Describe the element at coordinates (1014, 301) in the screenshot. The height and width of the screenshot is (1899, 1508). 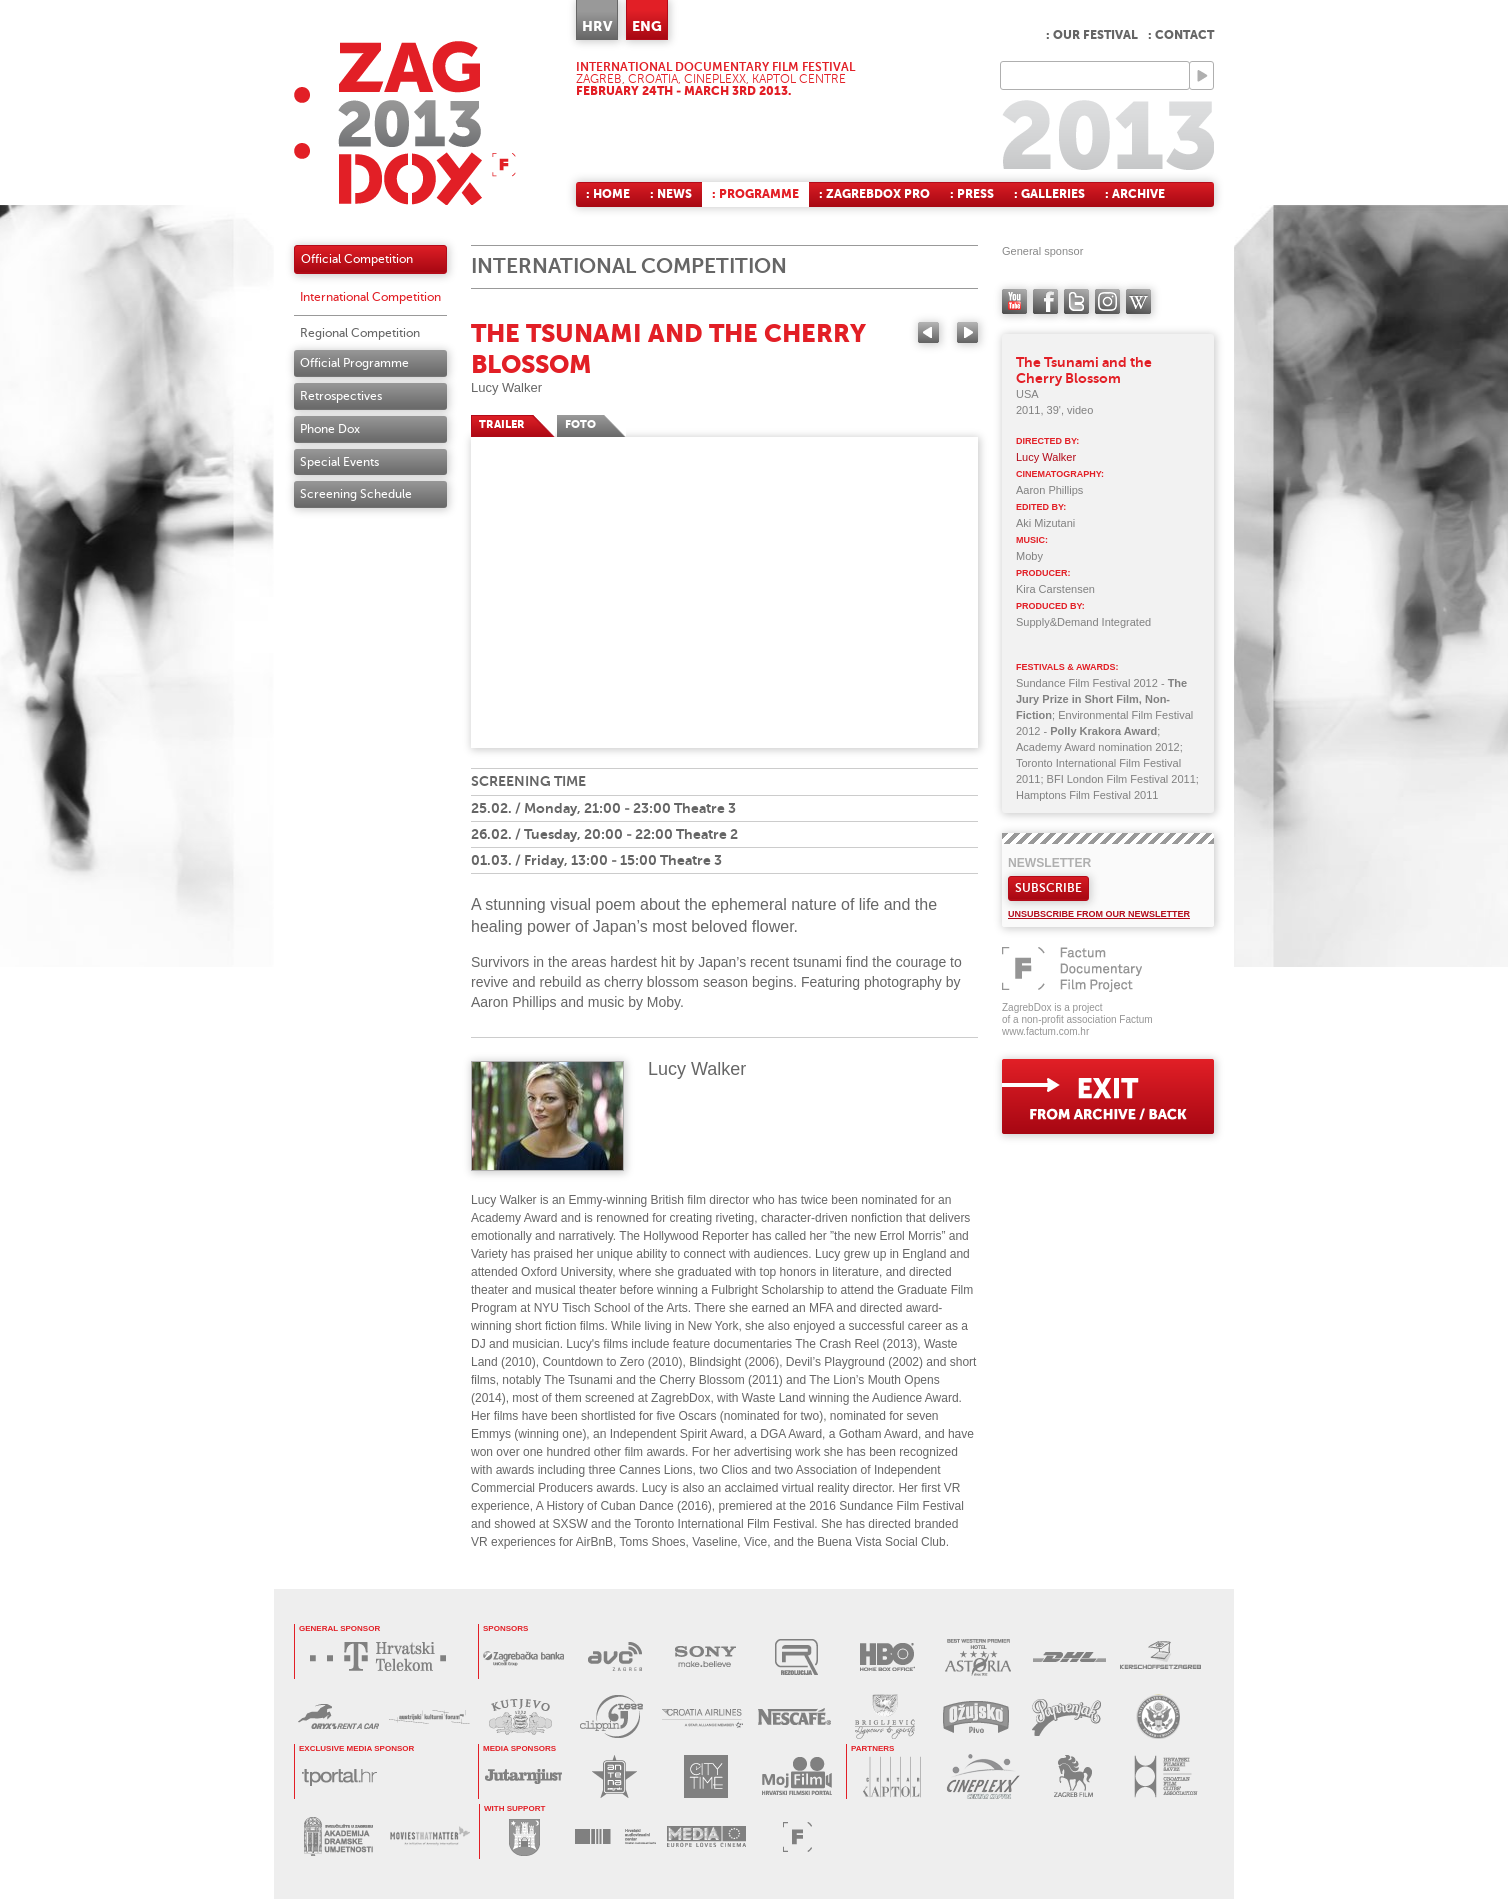
I see `YouTube` at that location.